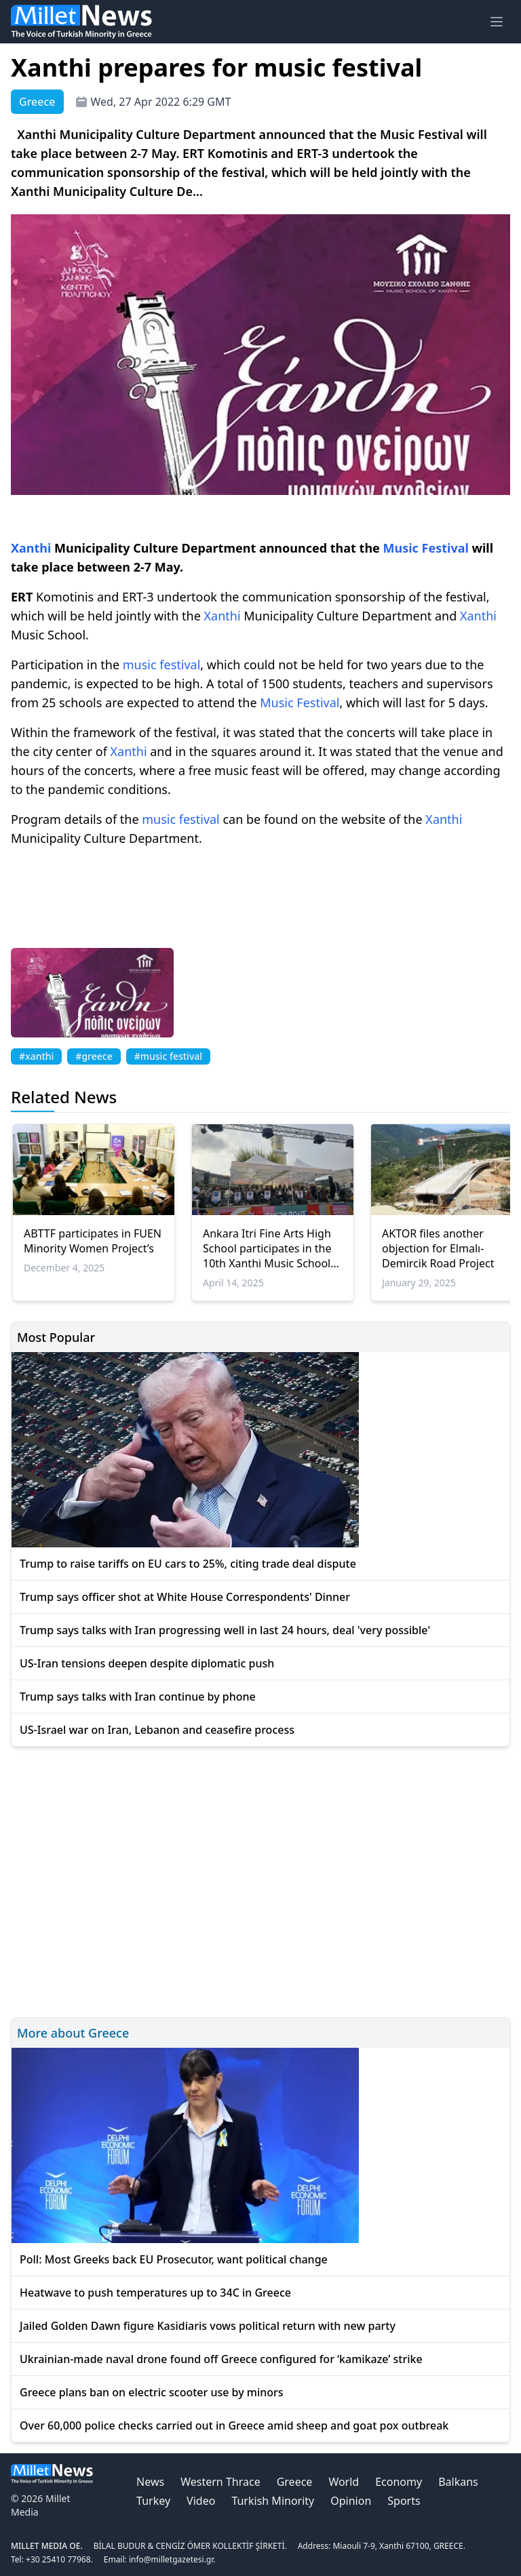  What do you see at coordinates (260, 1880) in the screenshot?
I see `[Advertisement]` at bounding box center [260, 1880].